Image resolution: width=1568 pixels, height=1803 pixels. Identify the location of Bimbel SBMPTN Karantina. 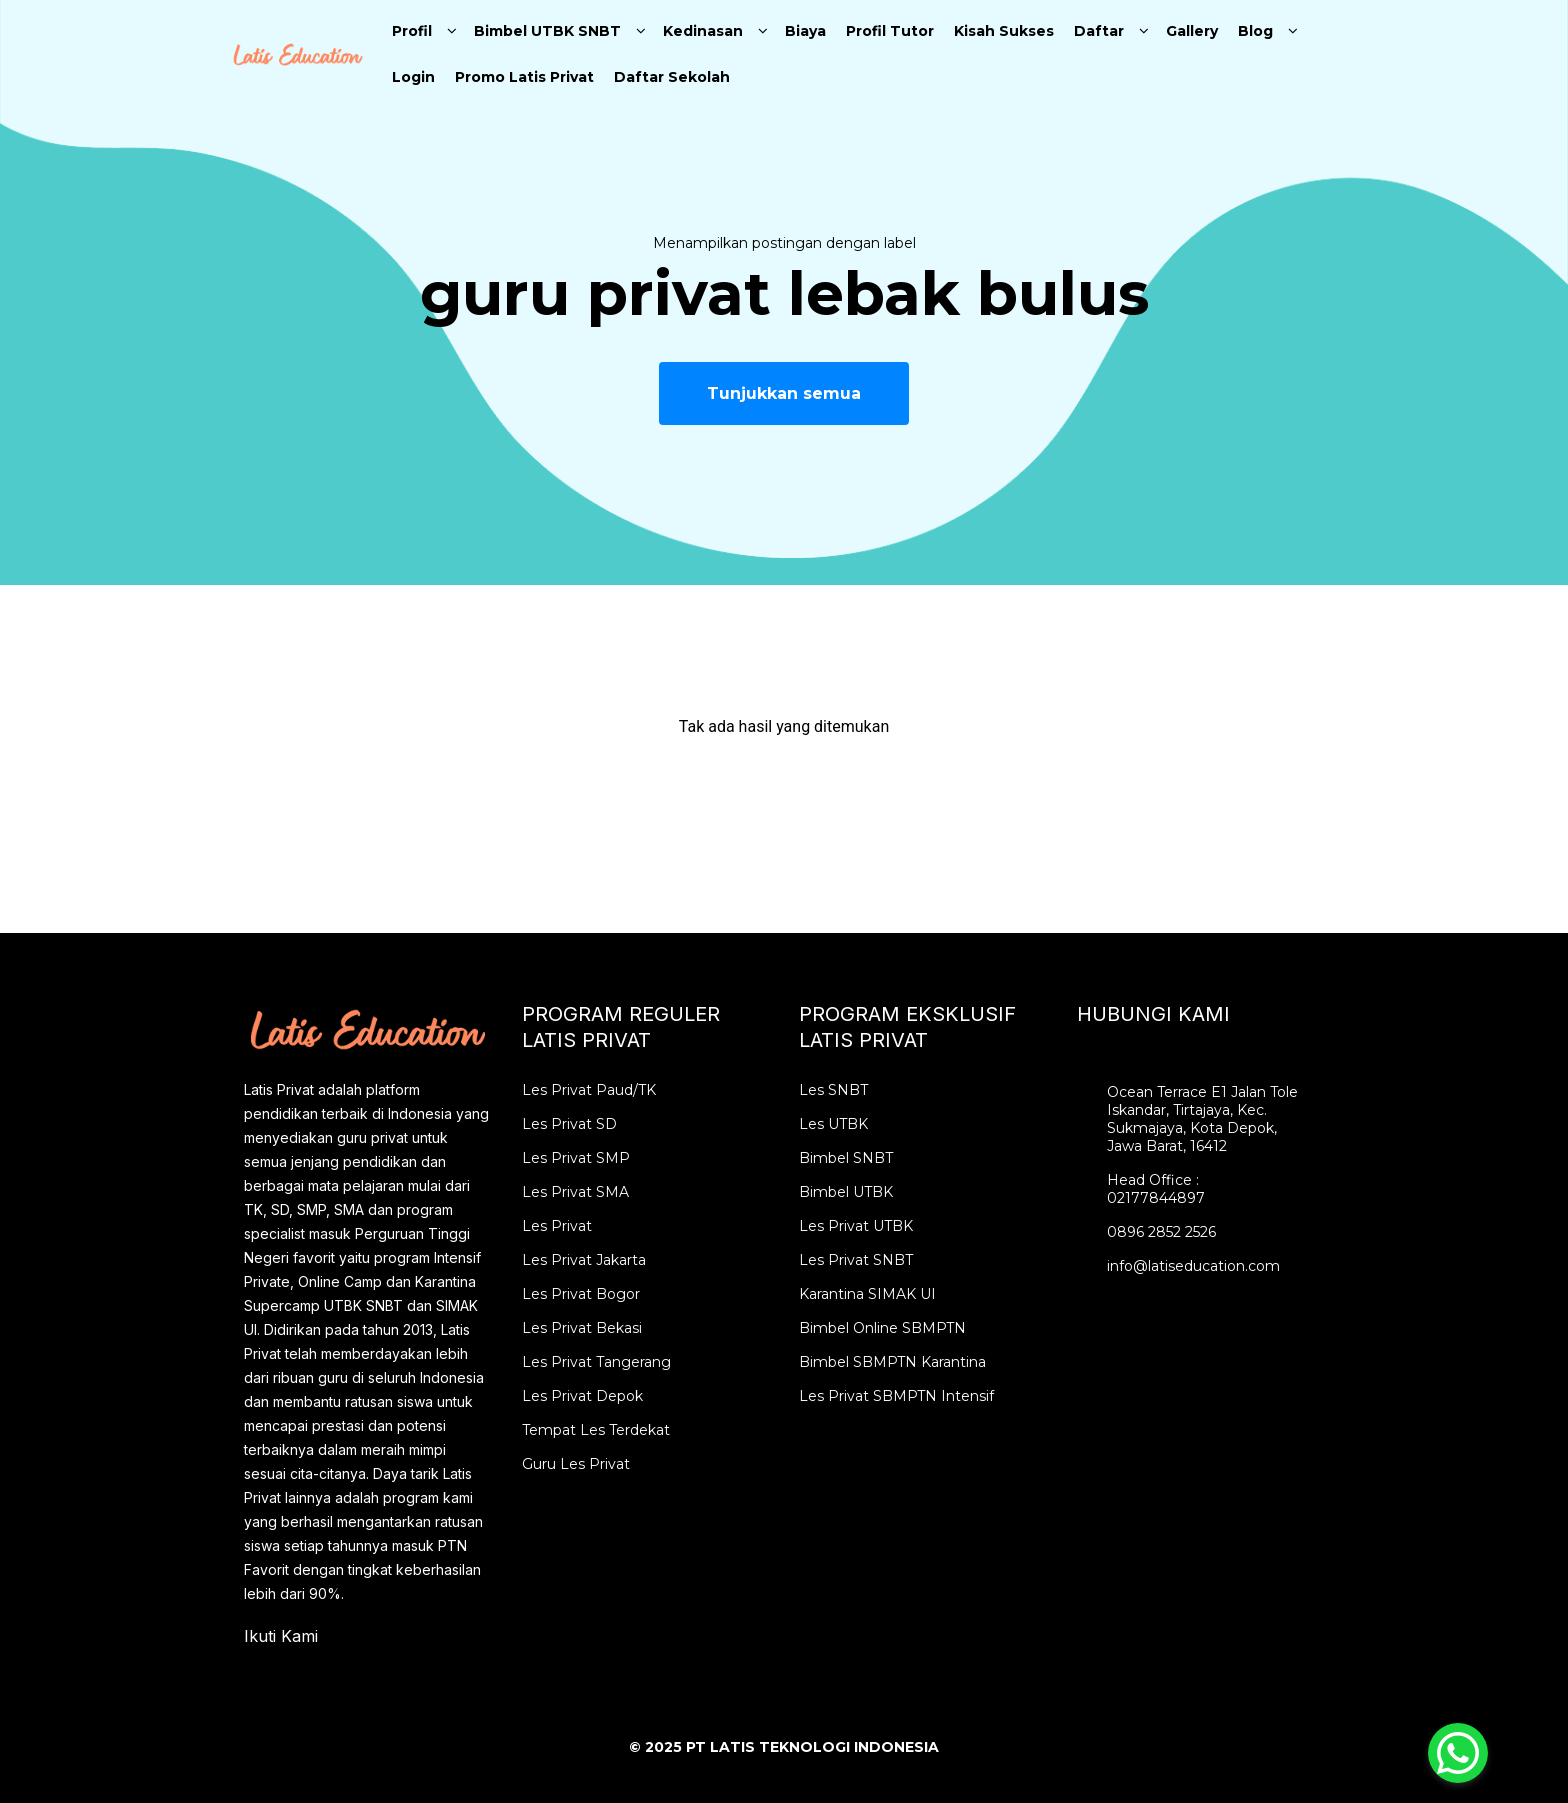
(892, 1362).